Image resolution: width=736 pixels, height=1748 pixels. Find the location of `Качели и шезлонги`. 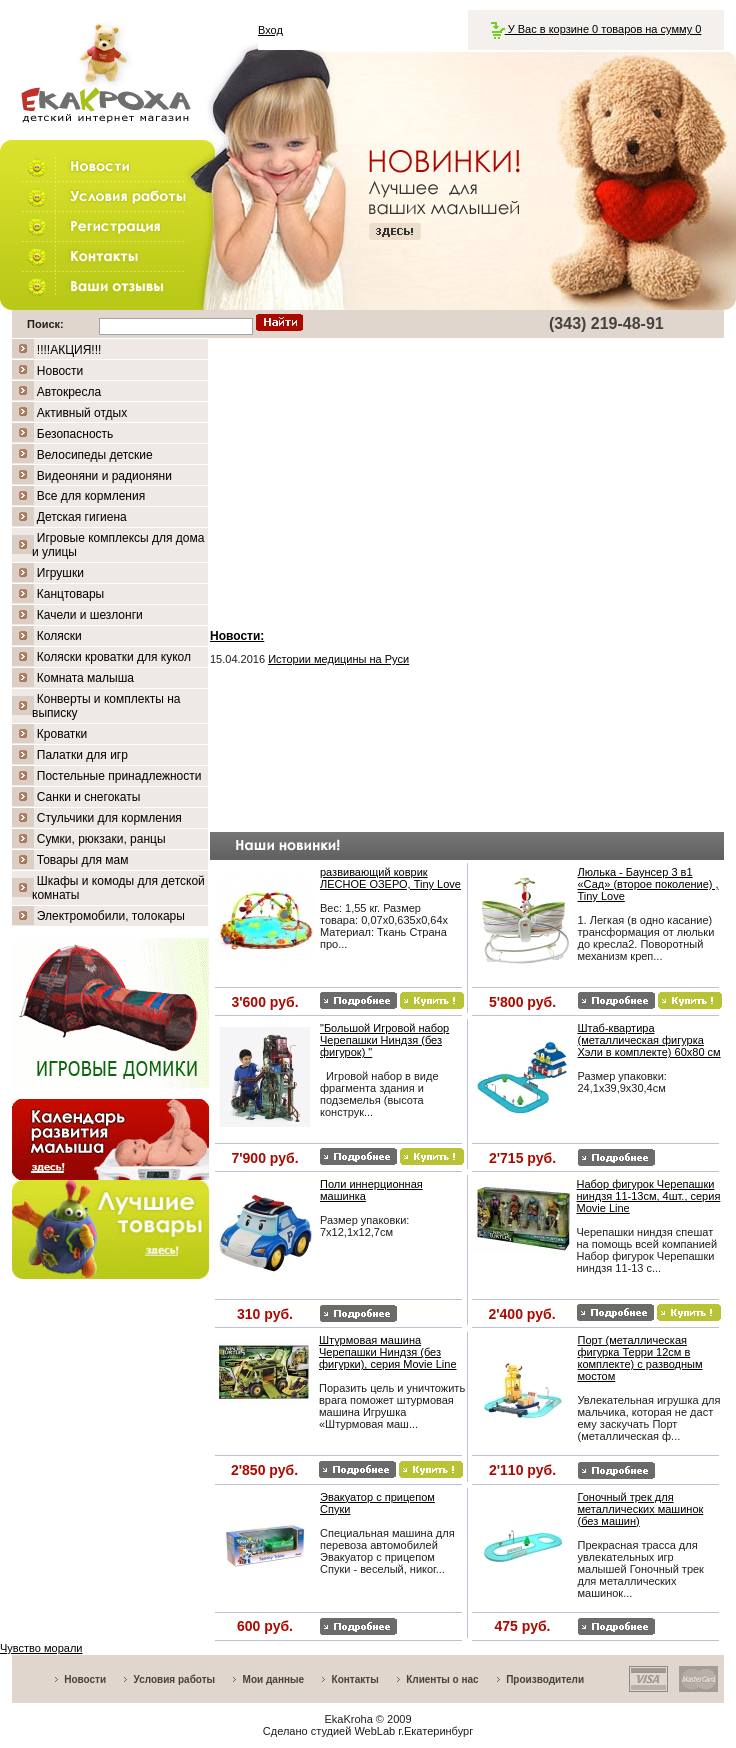

Качели и шезлонги is located at coordinates (90, 615).